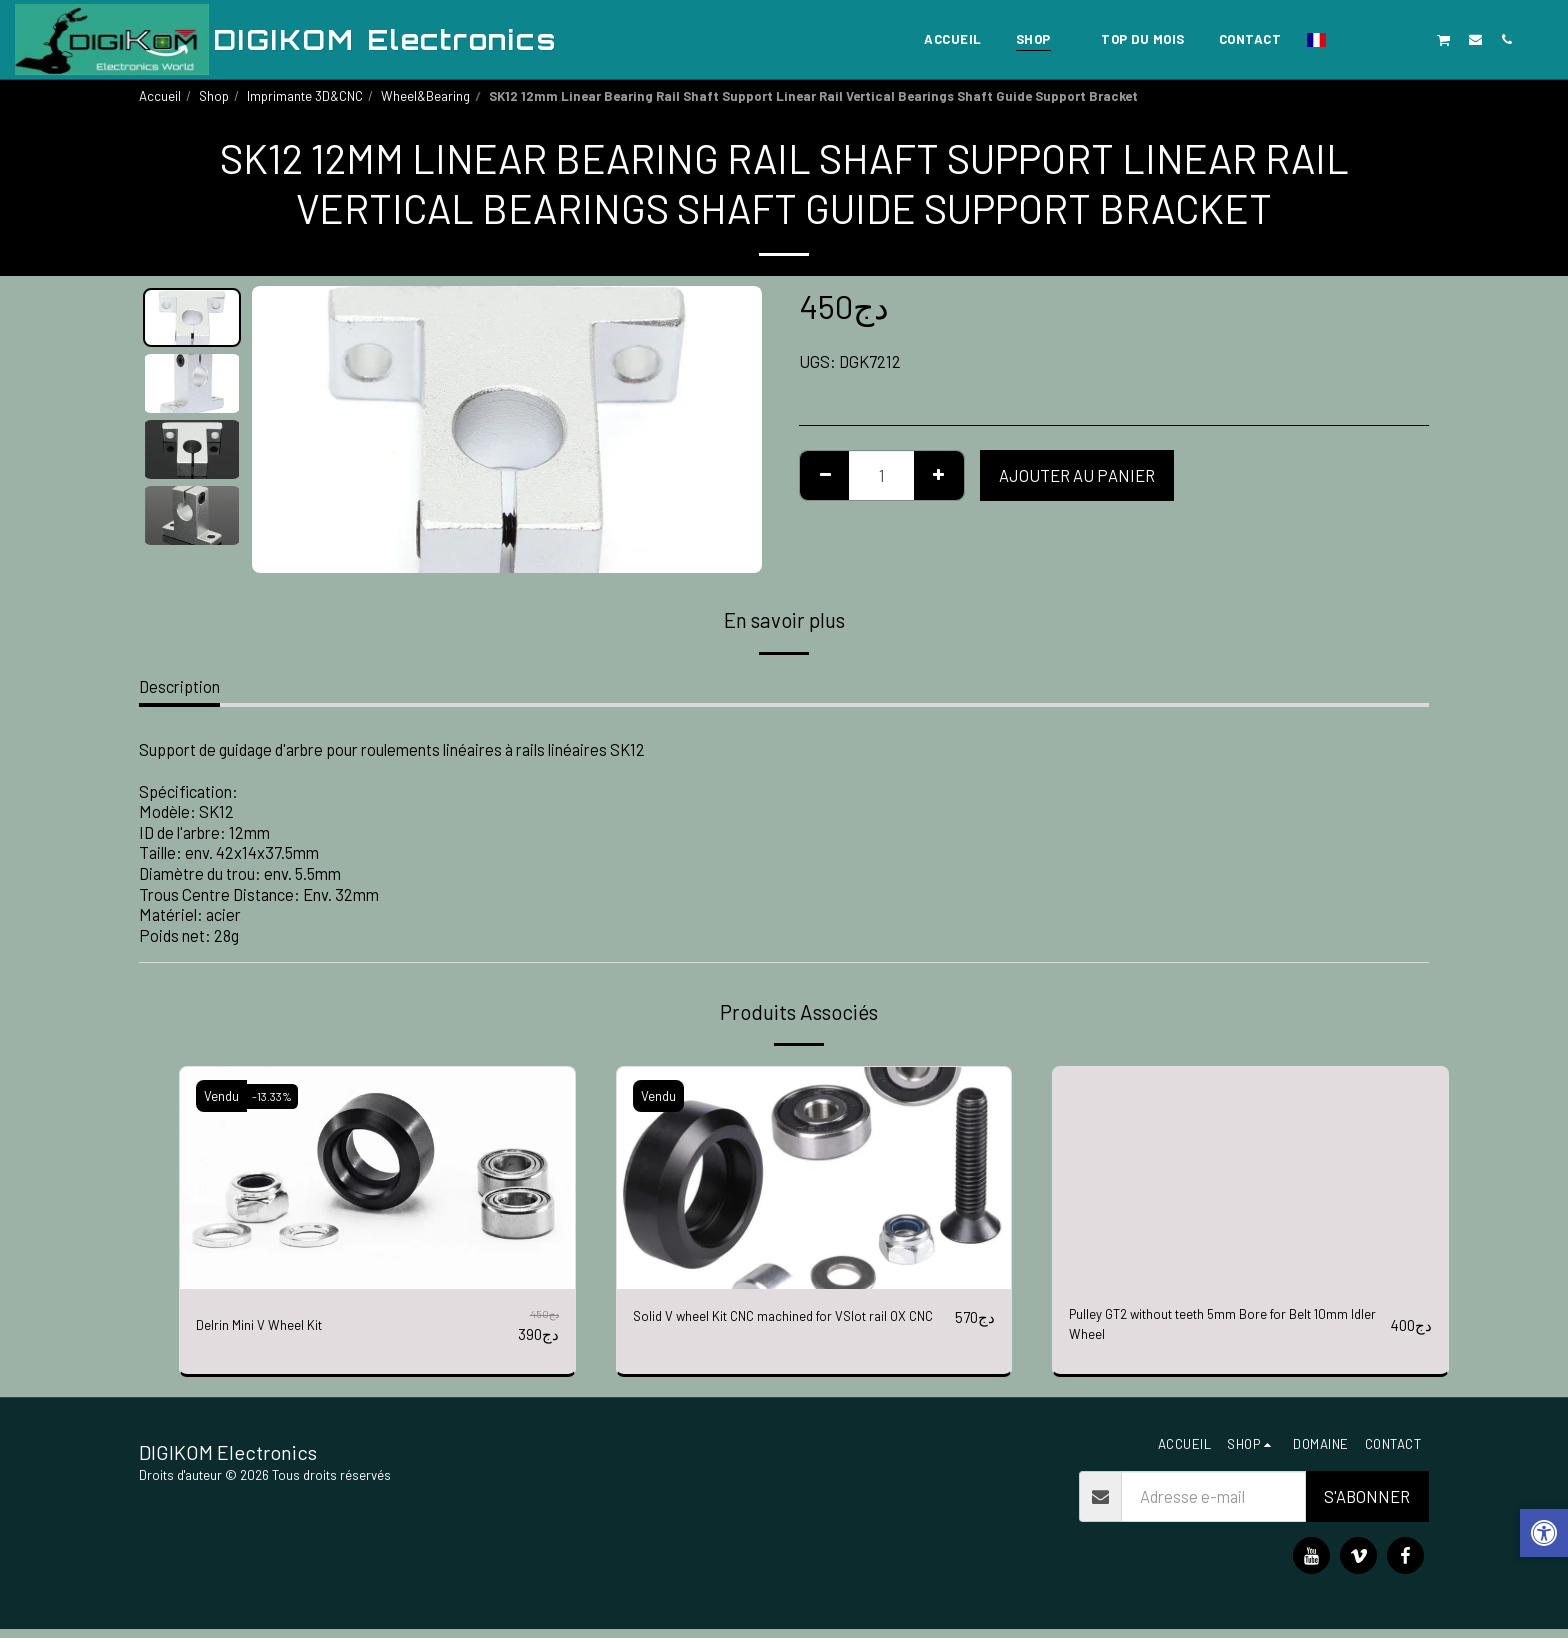 The width and height of the screenshot is (1568, 1638). What do you see at coordinates (425, 96) in the screenshot?
I see `Wheel&Bearing` at bounding box center [425, 96].